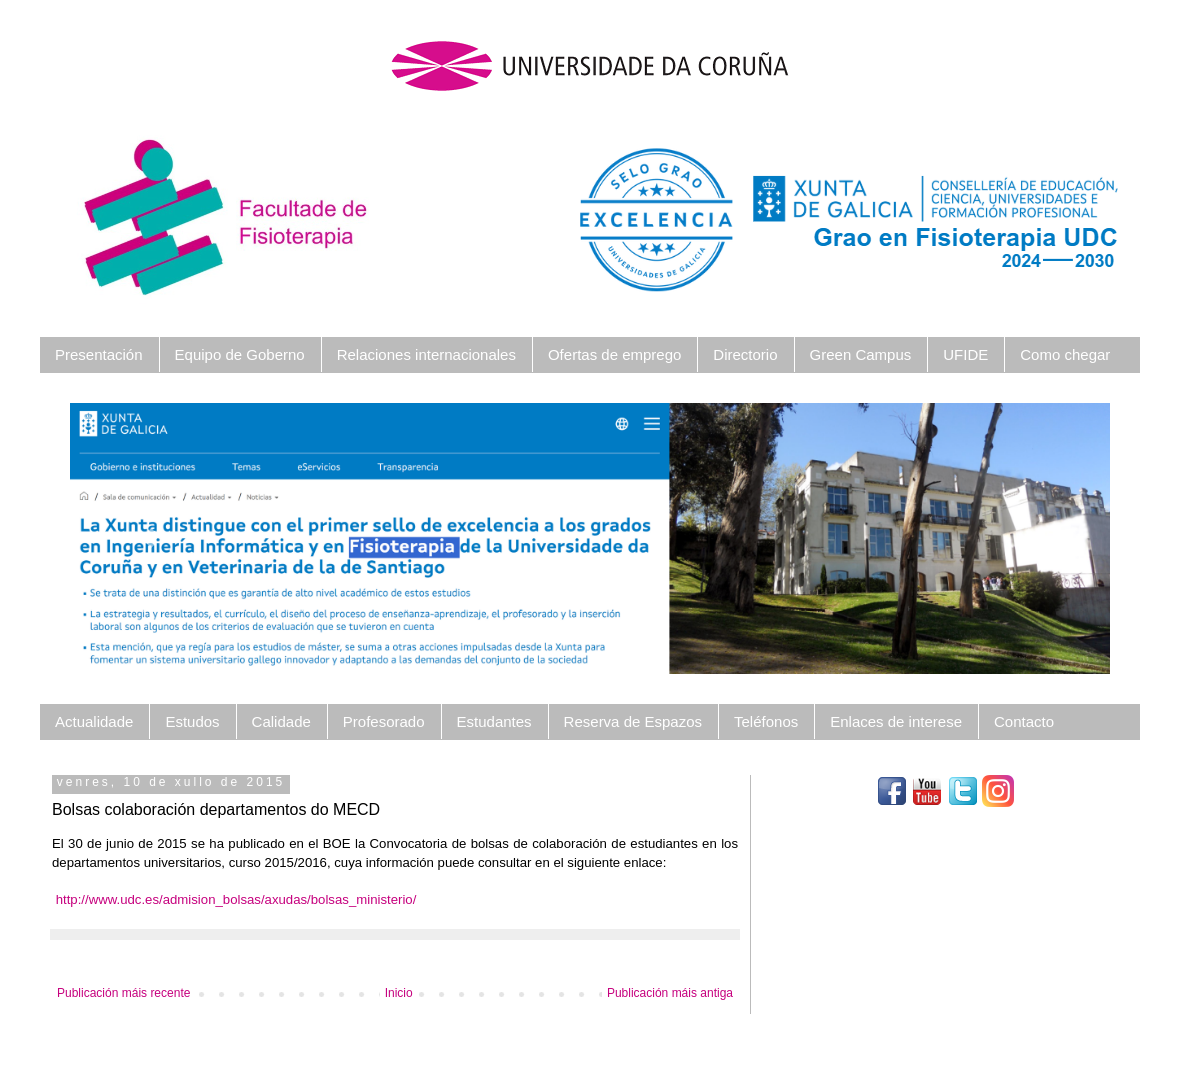  I want to click on Ofertas de emprego, so click(614, 354).